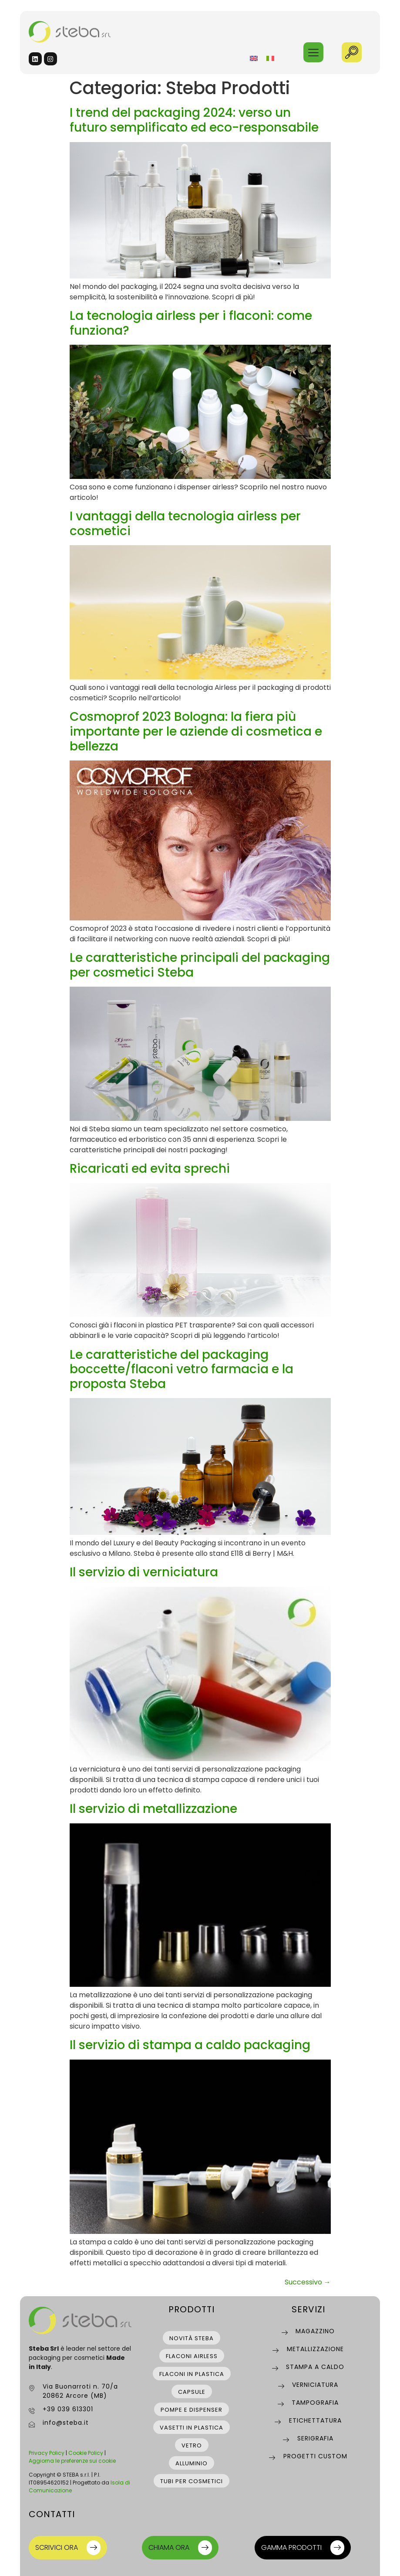 This screenshot has height=2576, width=400. What do you see at coordinates (191, 2481) in the screenshot?
I see `tubi per cosmetici` at bounding box center [191, 2481].